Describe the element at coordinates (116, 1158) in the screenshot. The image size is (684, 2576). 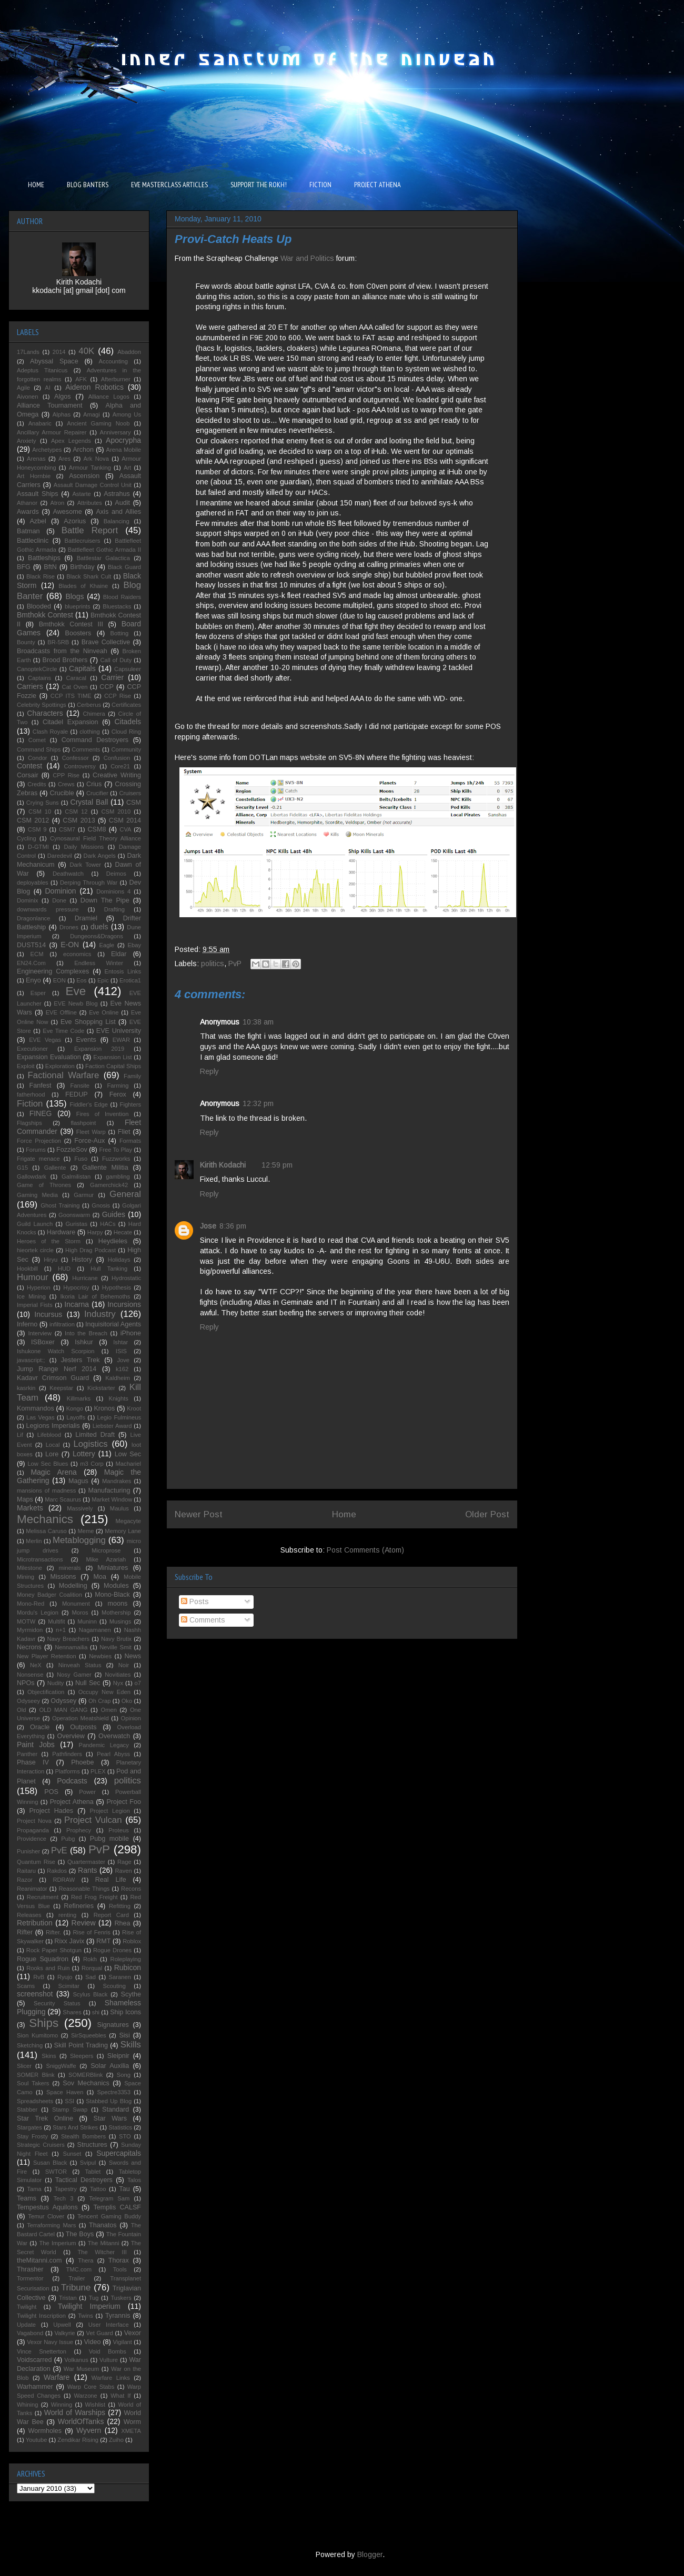
I see `Fuzzworks` at that location.